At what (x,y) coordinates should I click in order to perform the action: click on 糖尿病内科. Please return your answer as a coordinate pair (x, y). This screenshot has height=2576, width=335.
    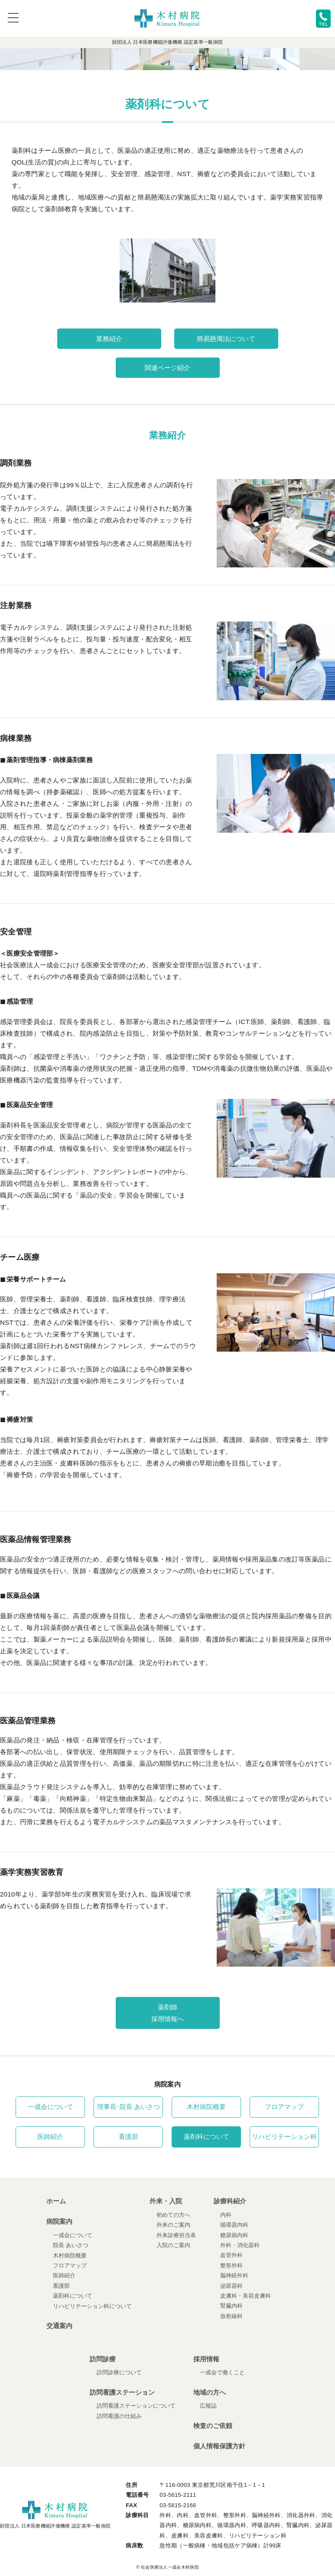
    Looking at the image, I should click on (234, 2235).